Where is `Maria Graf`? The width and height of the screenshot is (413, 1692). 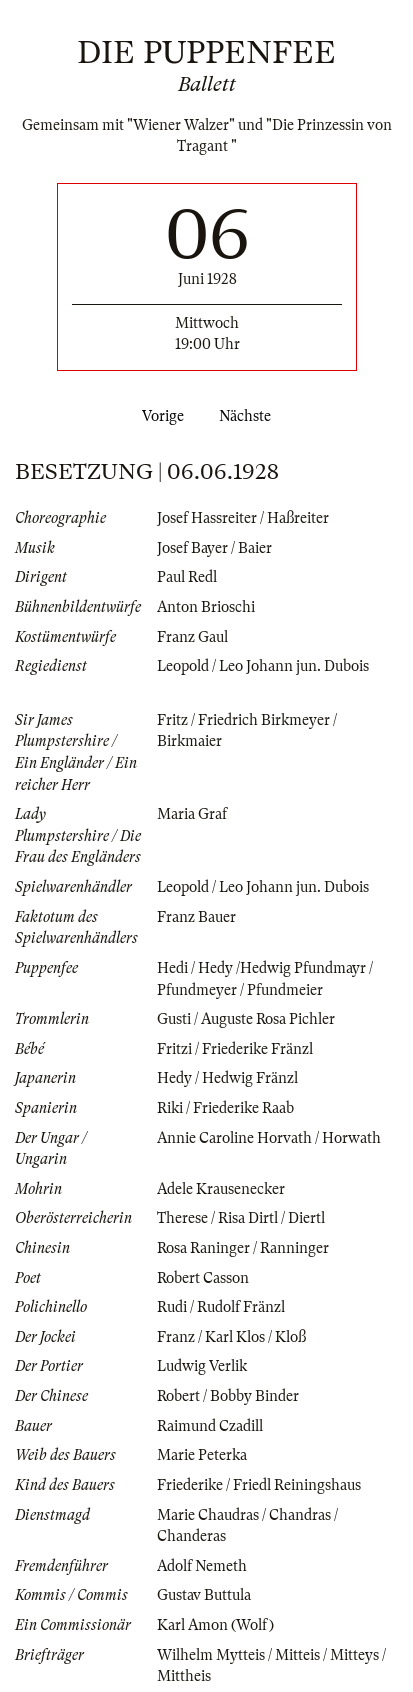
Maria Graf is located at coordinates (192, 814).